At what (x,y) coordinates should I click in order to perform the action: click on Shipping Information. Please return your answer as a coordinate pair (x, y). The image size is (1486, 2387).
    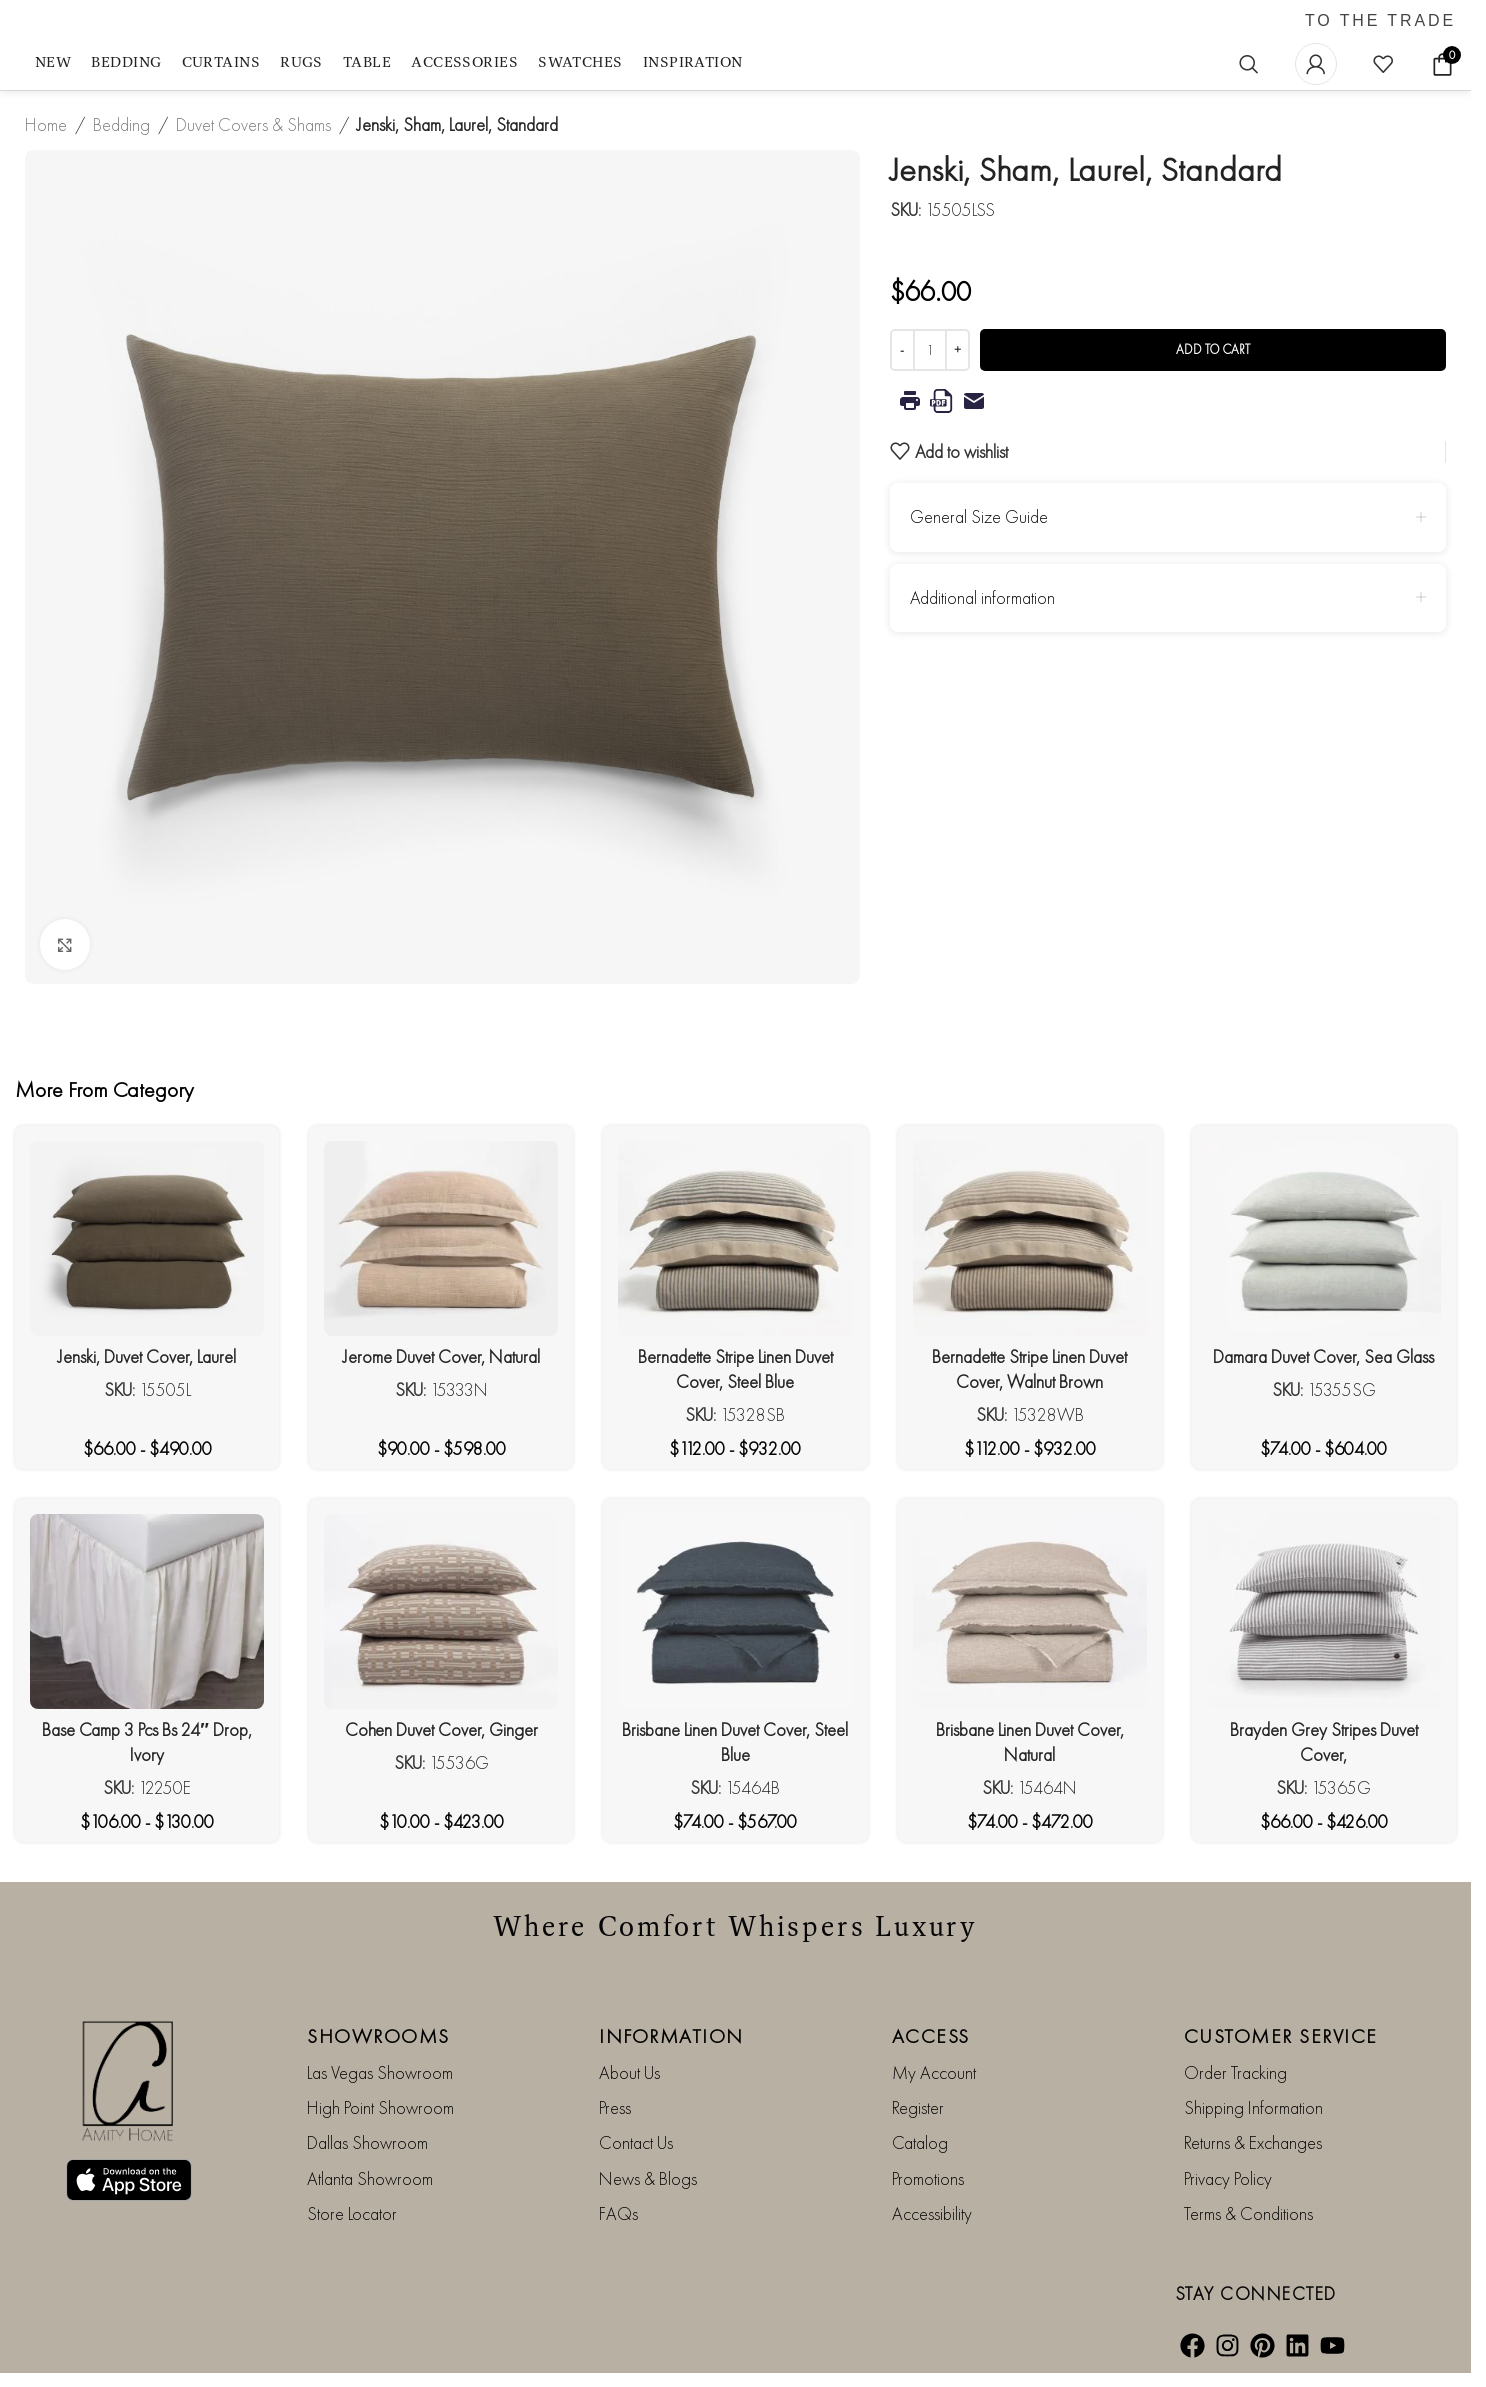
    Looking at the image, I should click on (1253, 2107).